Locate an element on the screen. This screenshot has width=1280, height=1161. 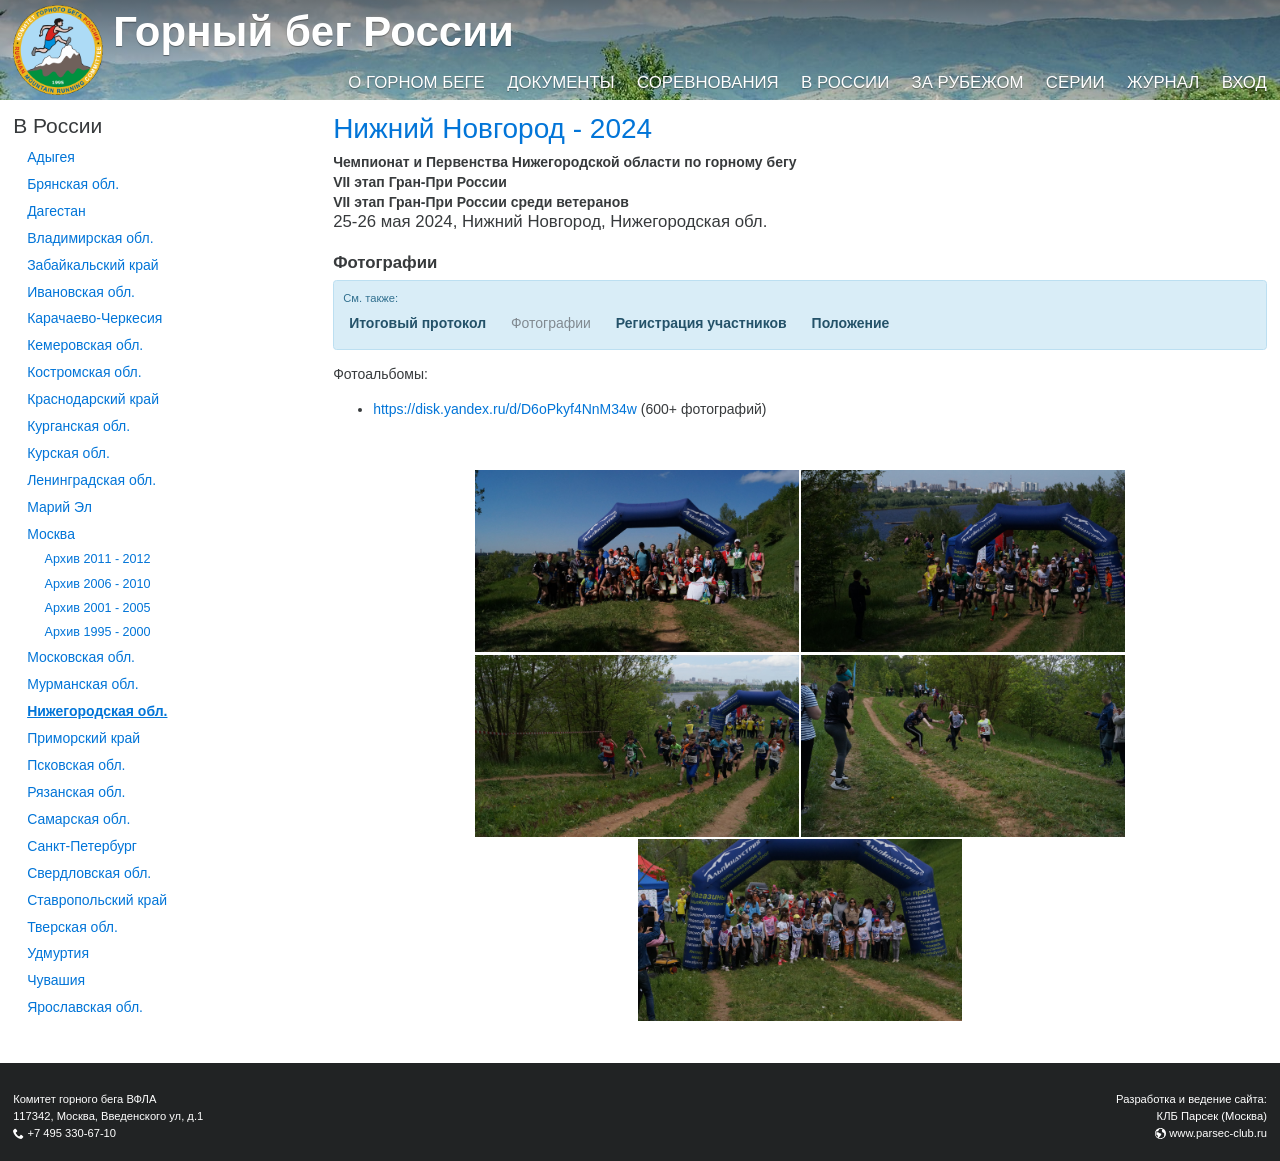
Архив 2001 - 2005 is located at coordinates (98, 608).